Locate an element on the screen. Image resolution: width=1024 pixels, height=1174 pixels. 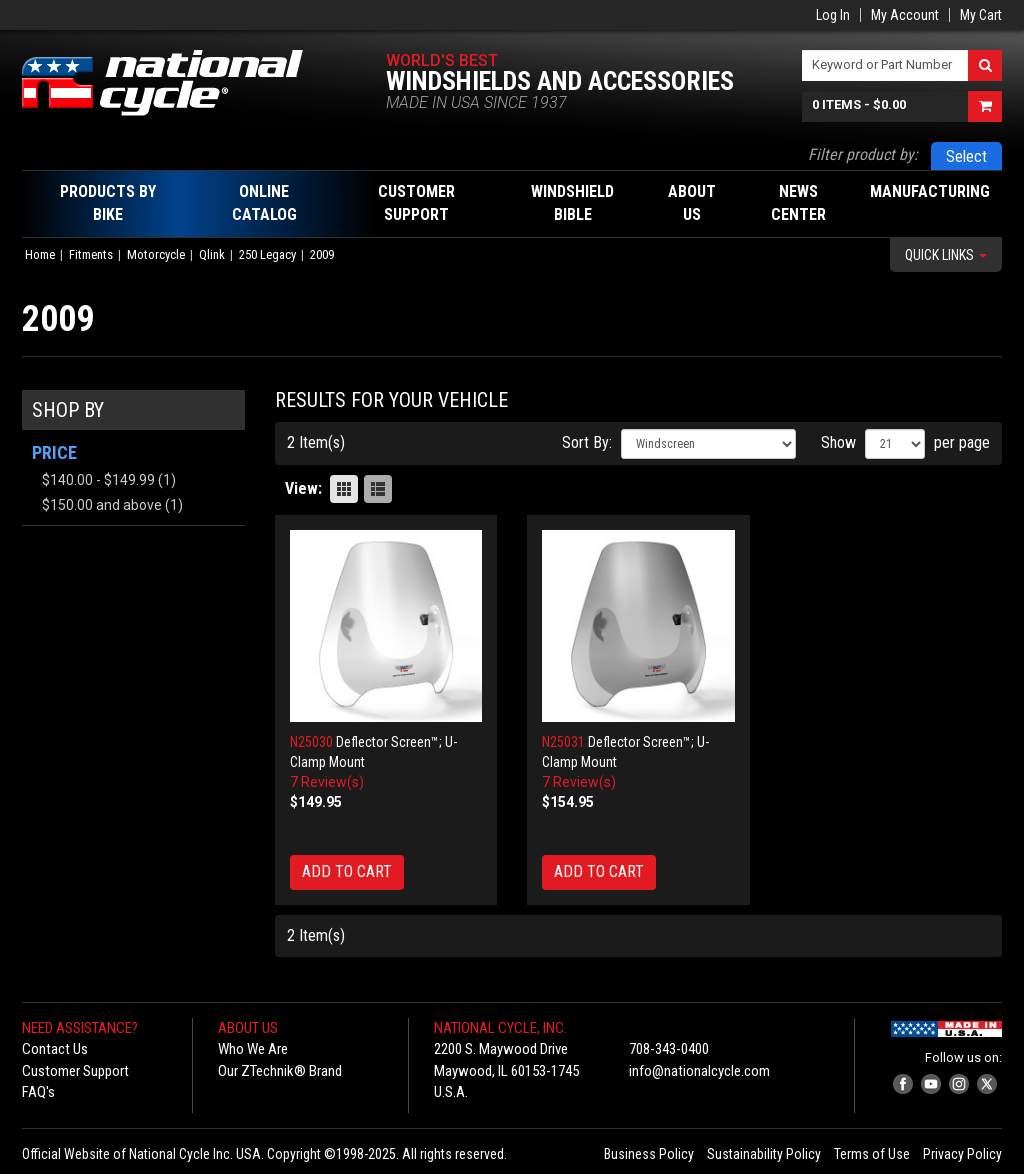
Privacy Policy is located at coordinates (962, 1154).